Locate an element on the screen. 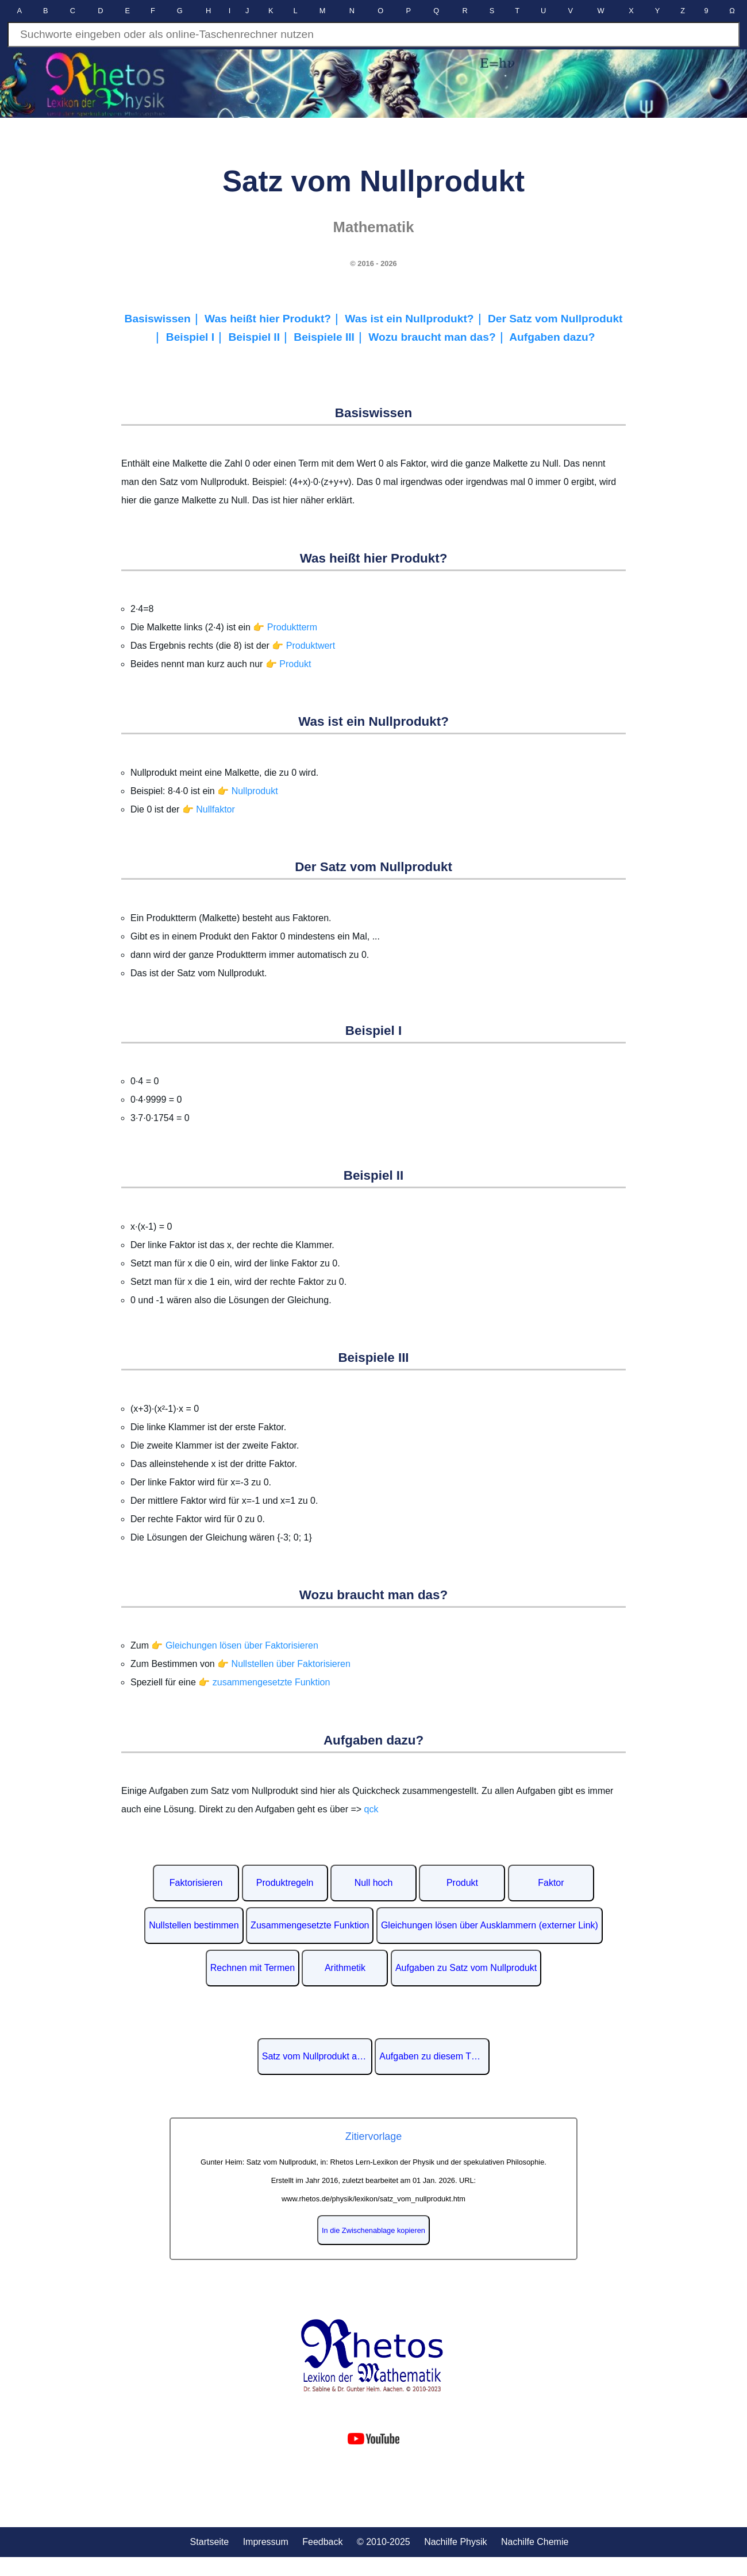 The height and width of the screenshot is (2576, 747). Beispiel I｜ is located at coordinates (197, 337).